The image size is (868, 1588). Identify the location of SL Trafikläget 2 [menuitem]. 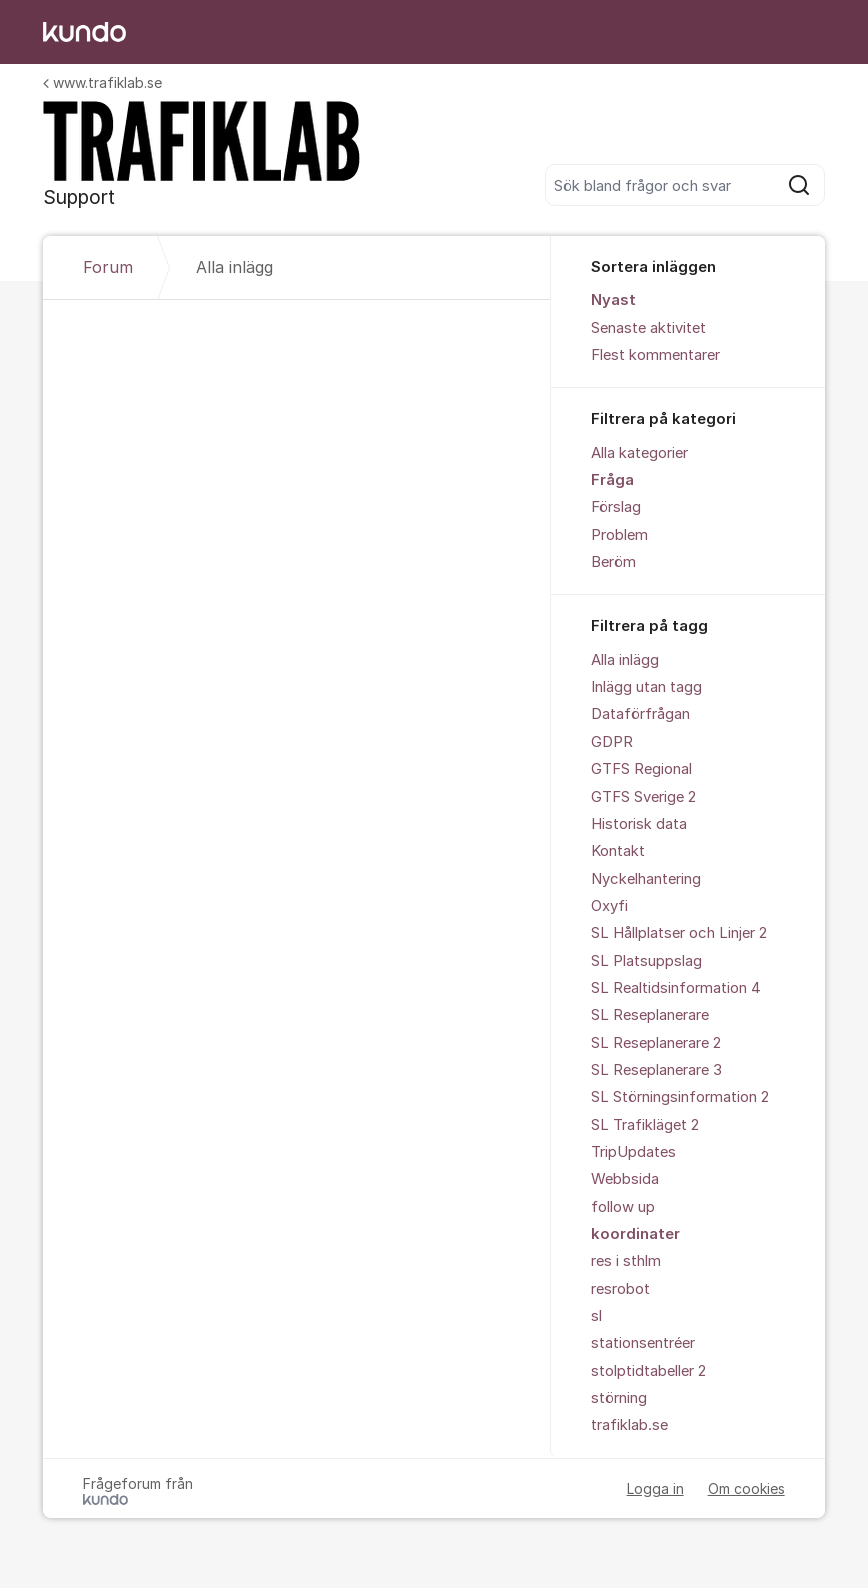
(645, 1125).